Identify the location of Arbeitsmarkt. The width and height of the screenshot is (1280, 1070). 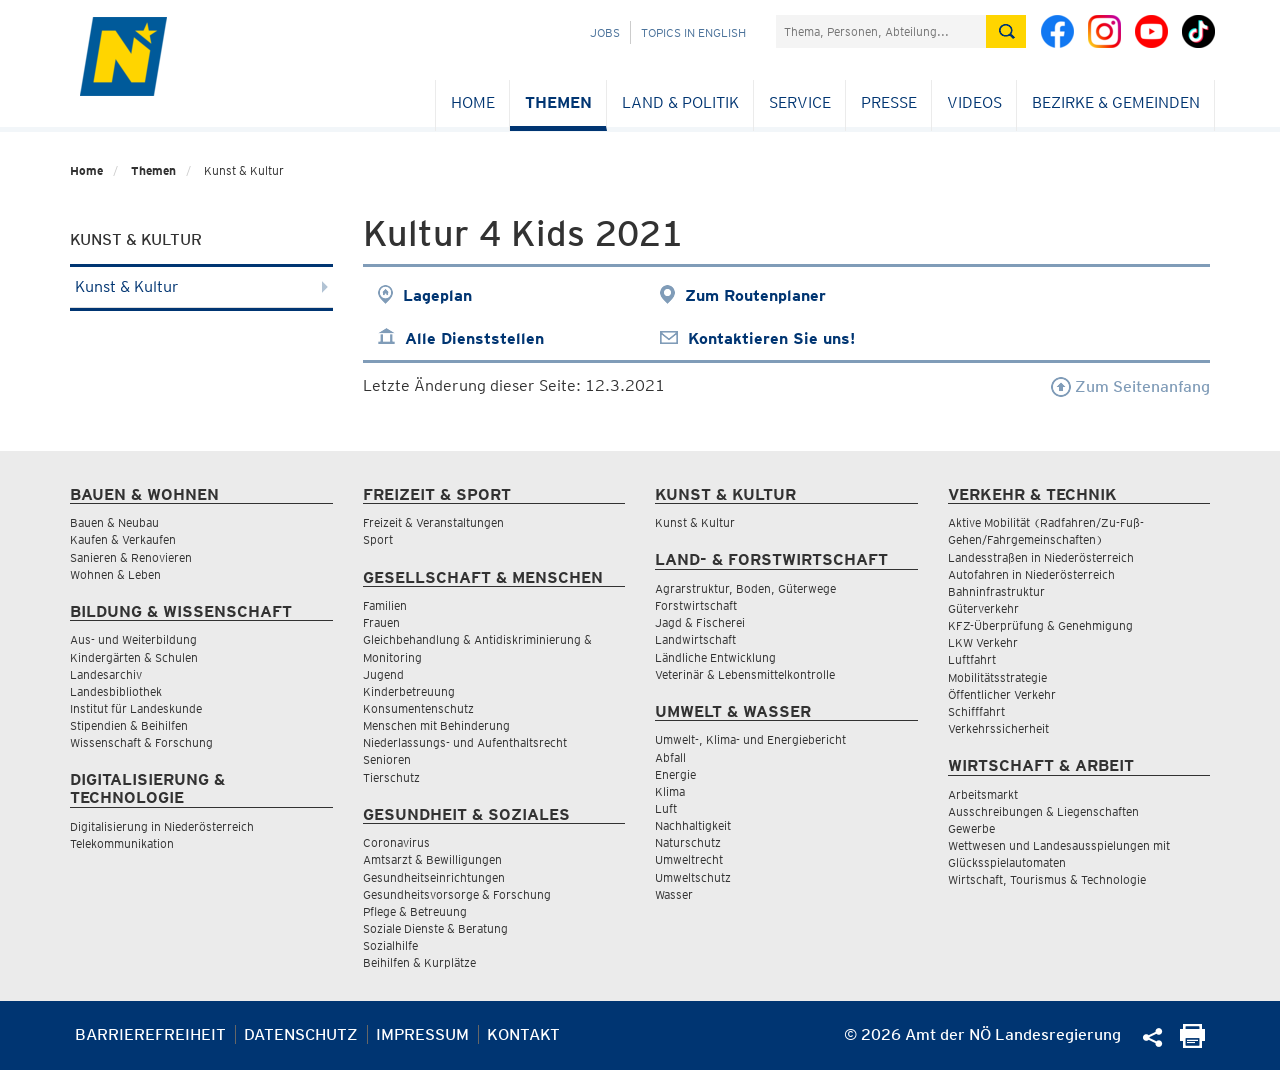
(983, 794).